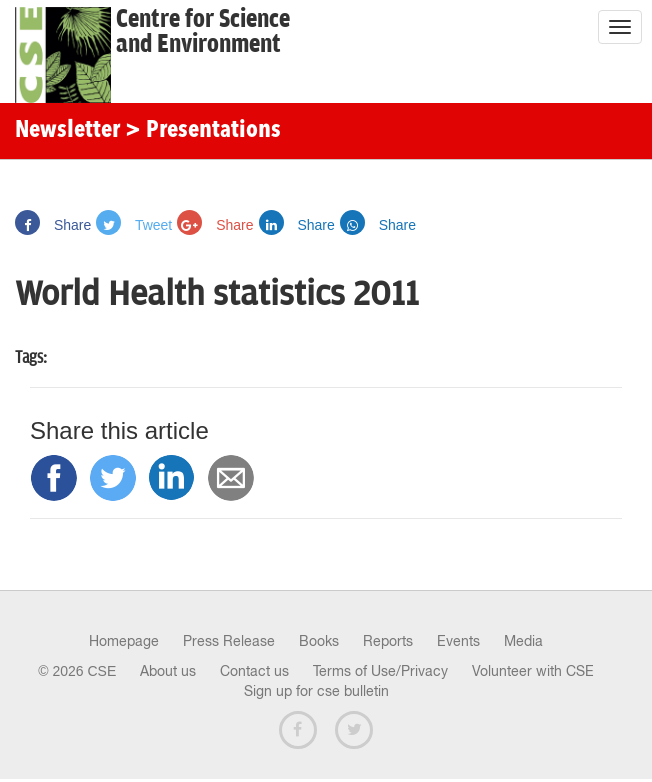 The height and width of the screenshot is (782, 652). What do you see at coordinates (254, 671) in the screenshot?
I see `Contact us` at bounding box center [254, 671].